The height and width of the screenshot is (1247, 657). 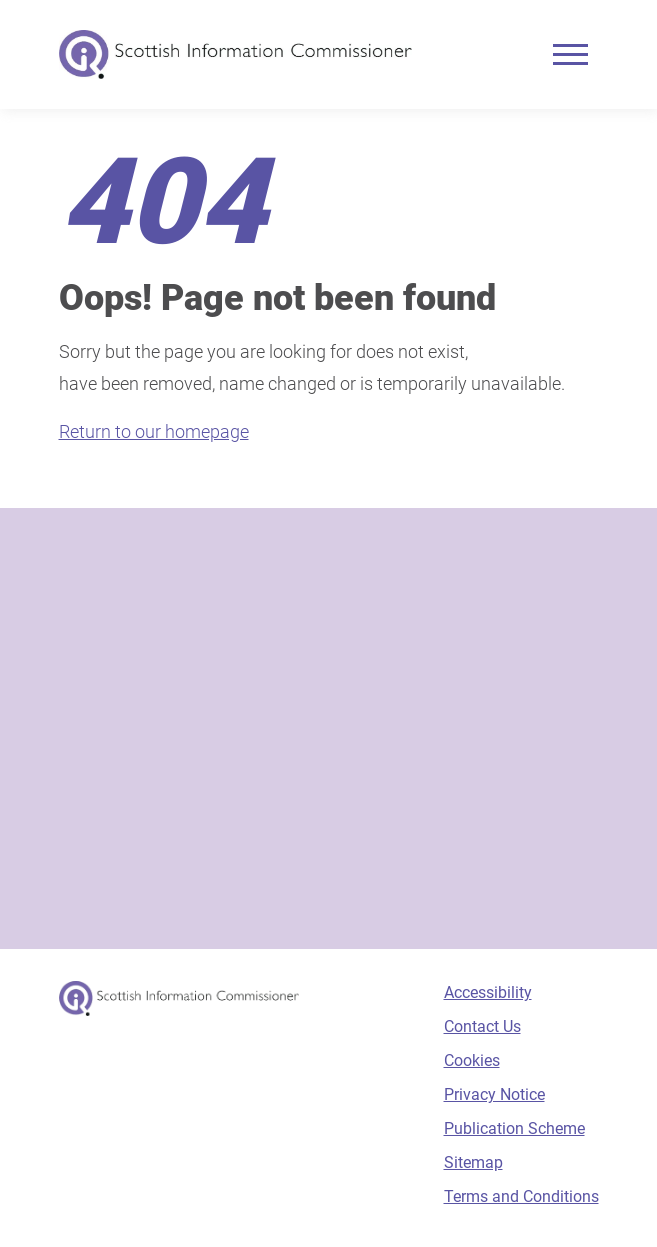 What do you see at coordinates (154, 431) in the screenshot?
I see `Return to our homepage` at bounding box center [154, 431].